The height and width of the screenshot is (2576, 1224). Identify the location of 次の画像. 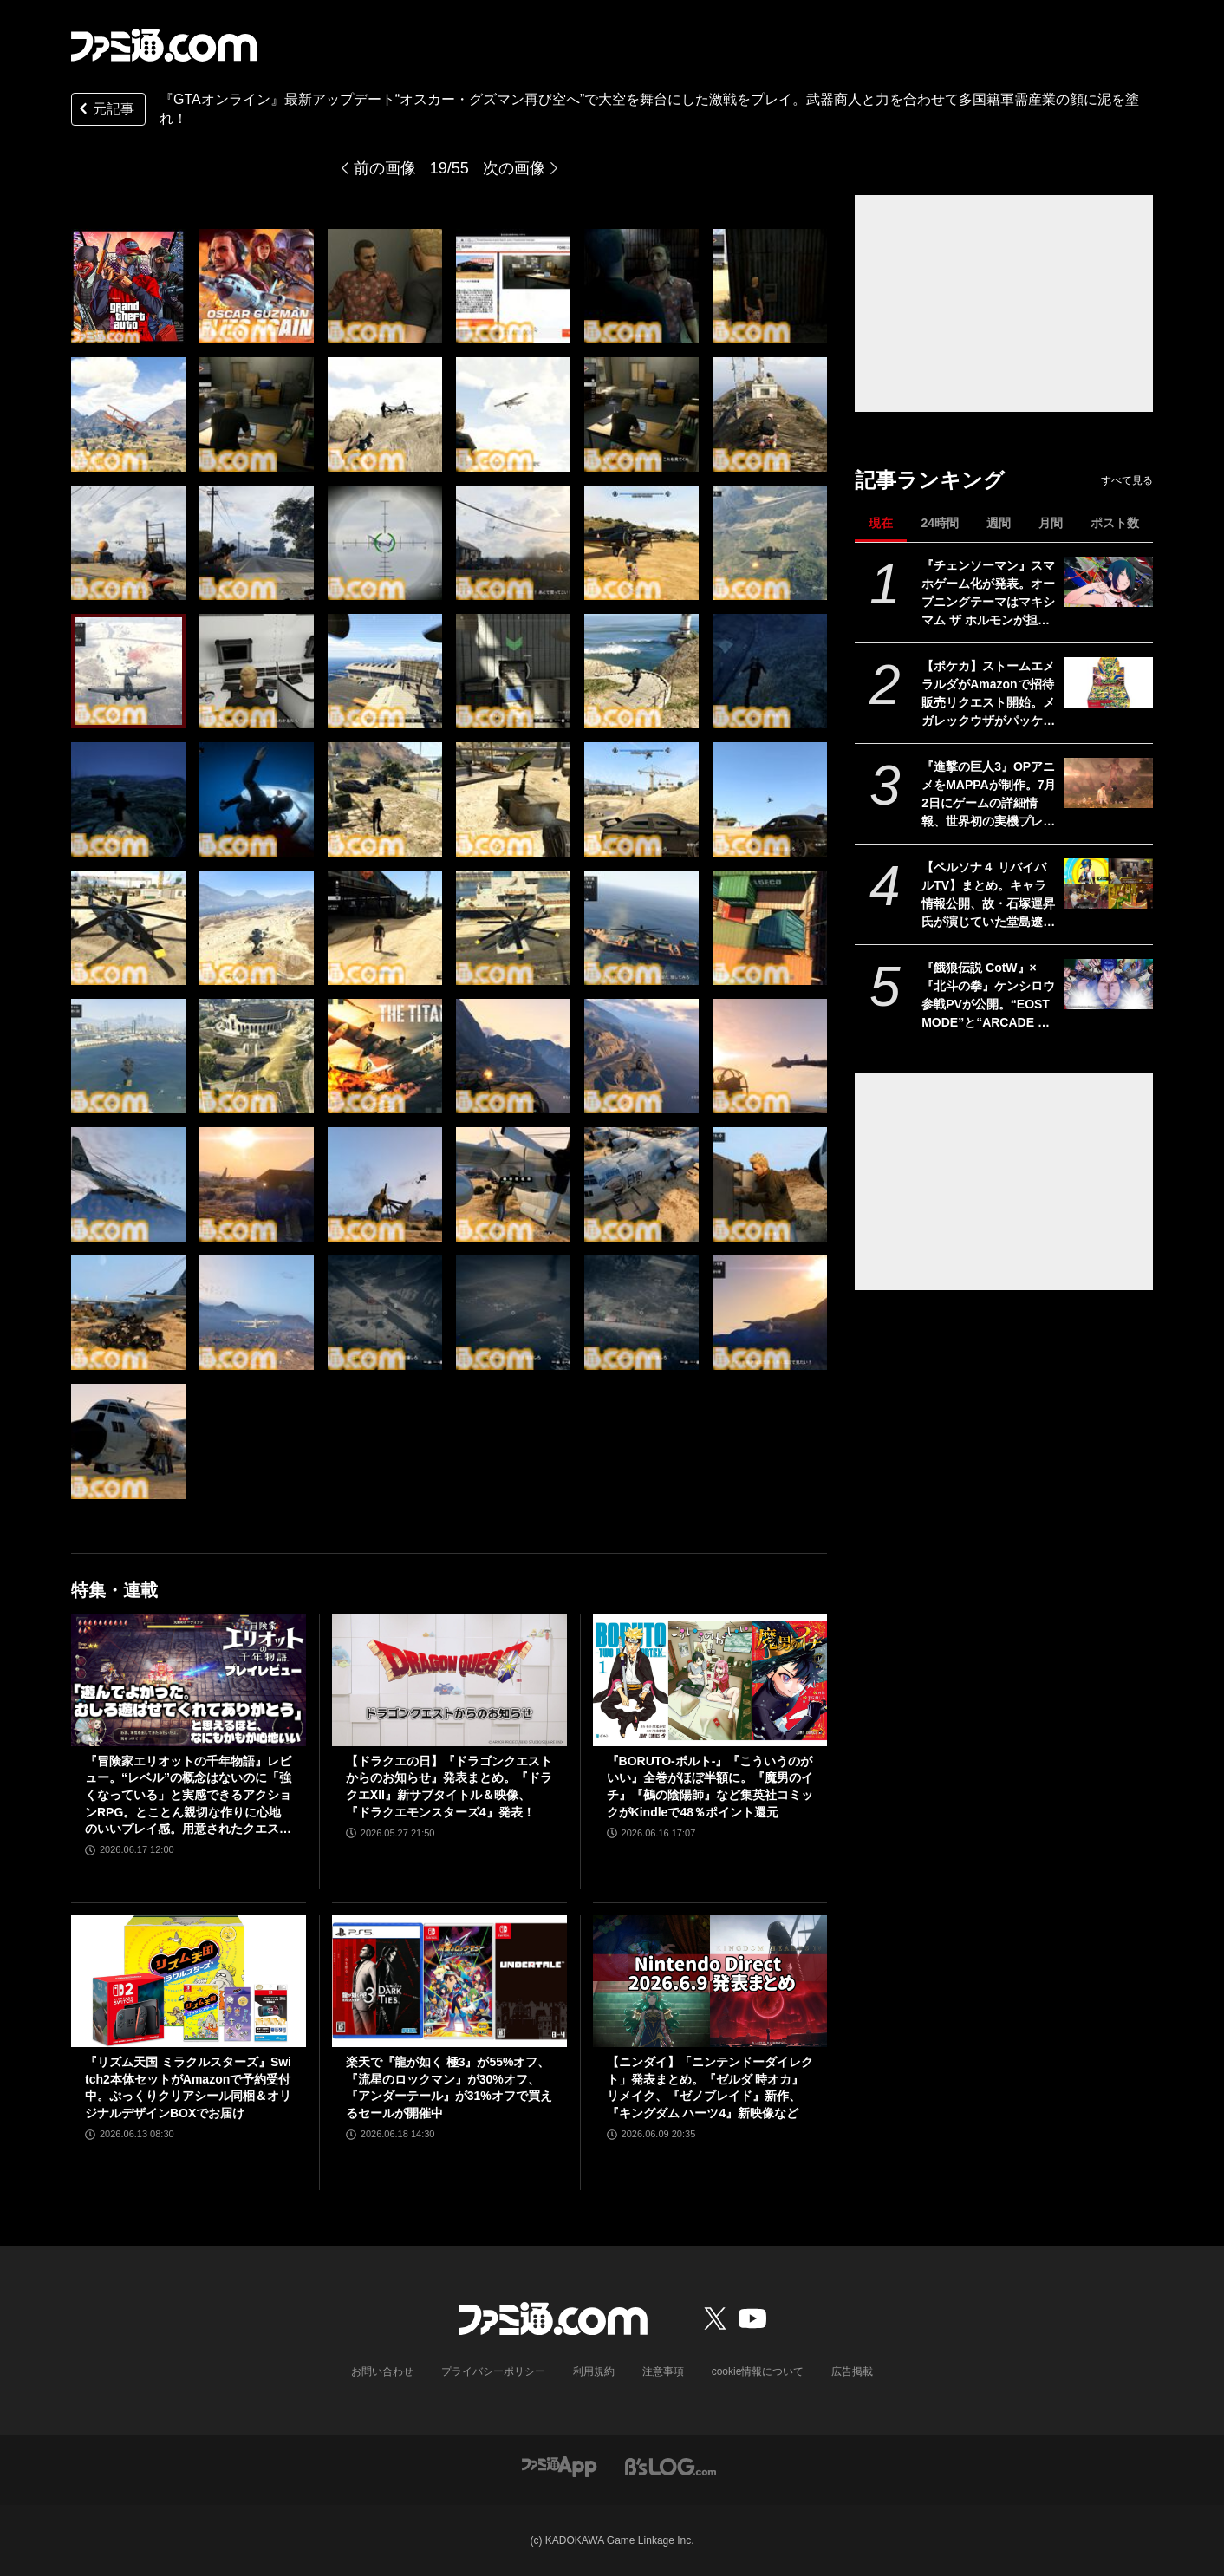
(514, 168).